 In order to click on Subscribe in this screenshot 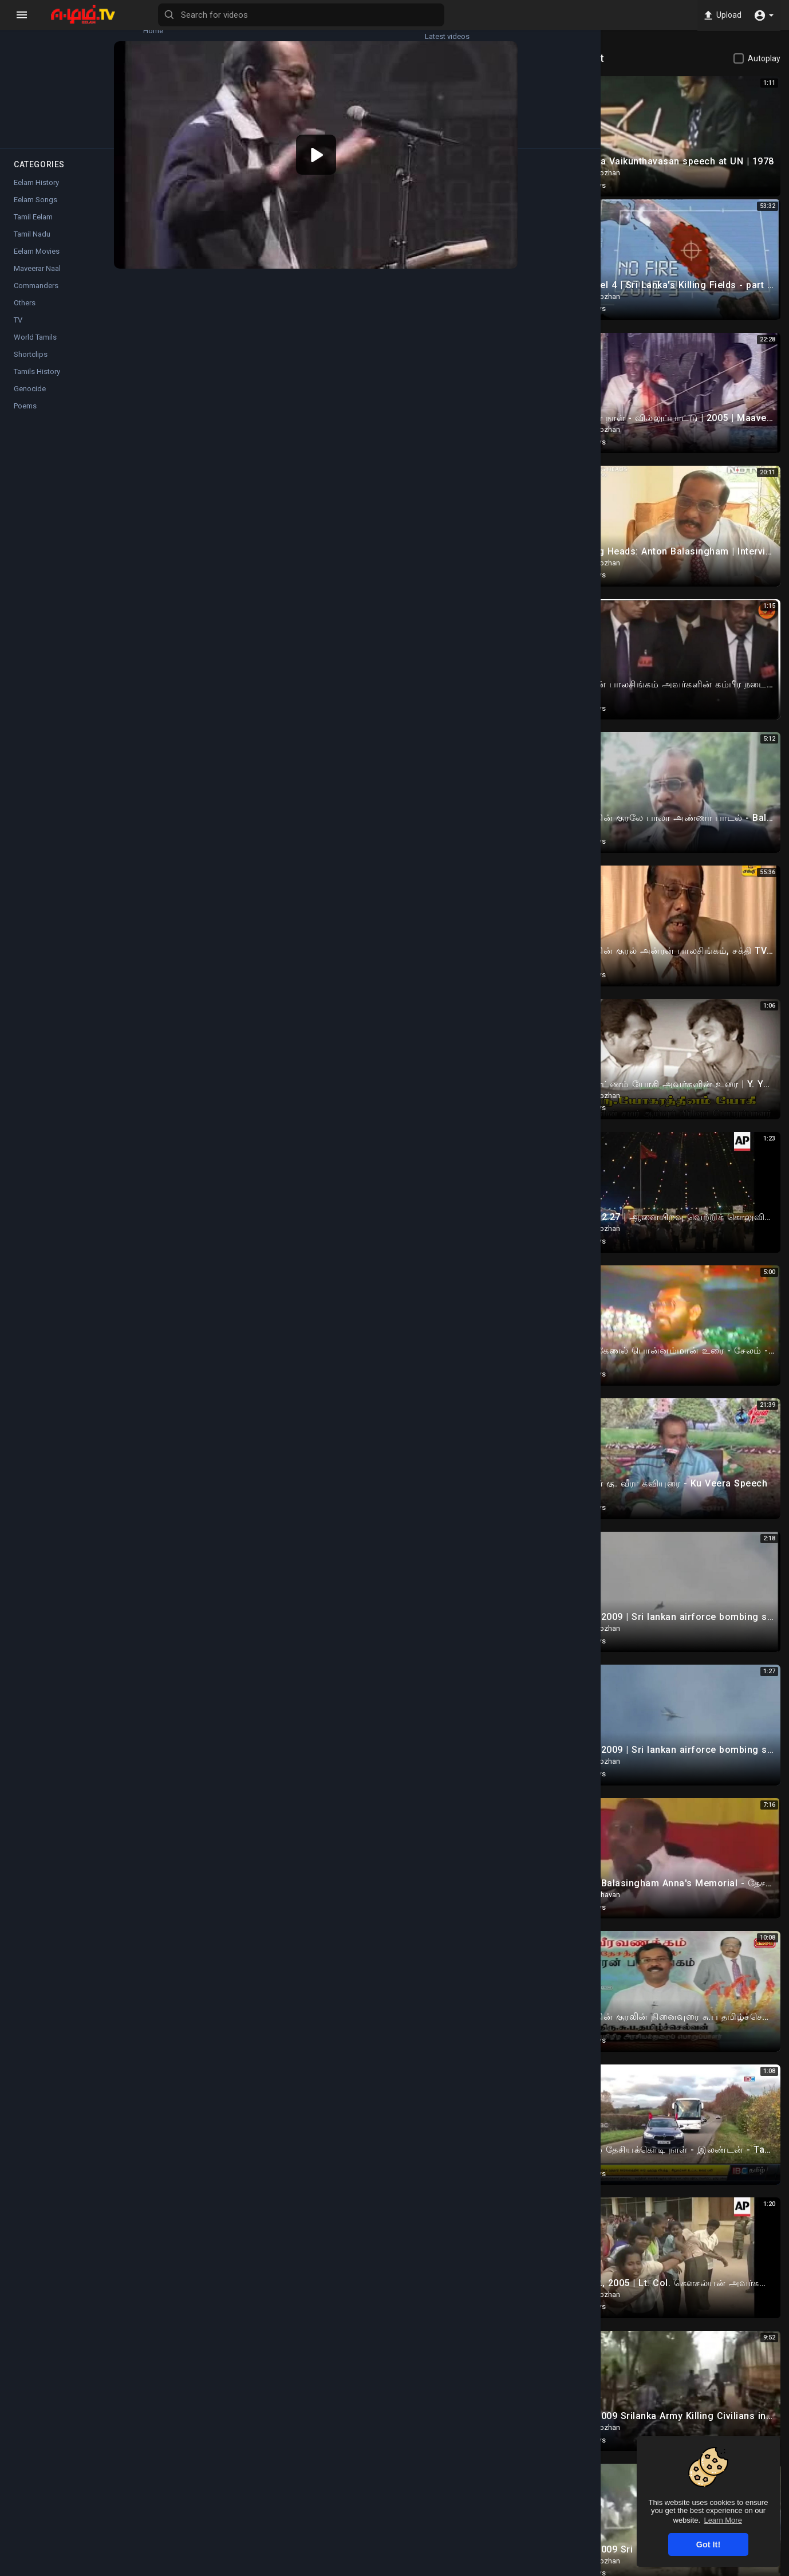, I will do `click(521, 402)`.